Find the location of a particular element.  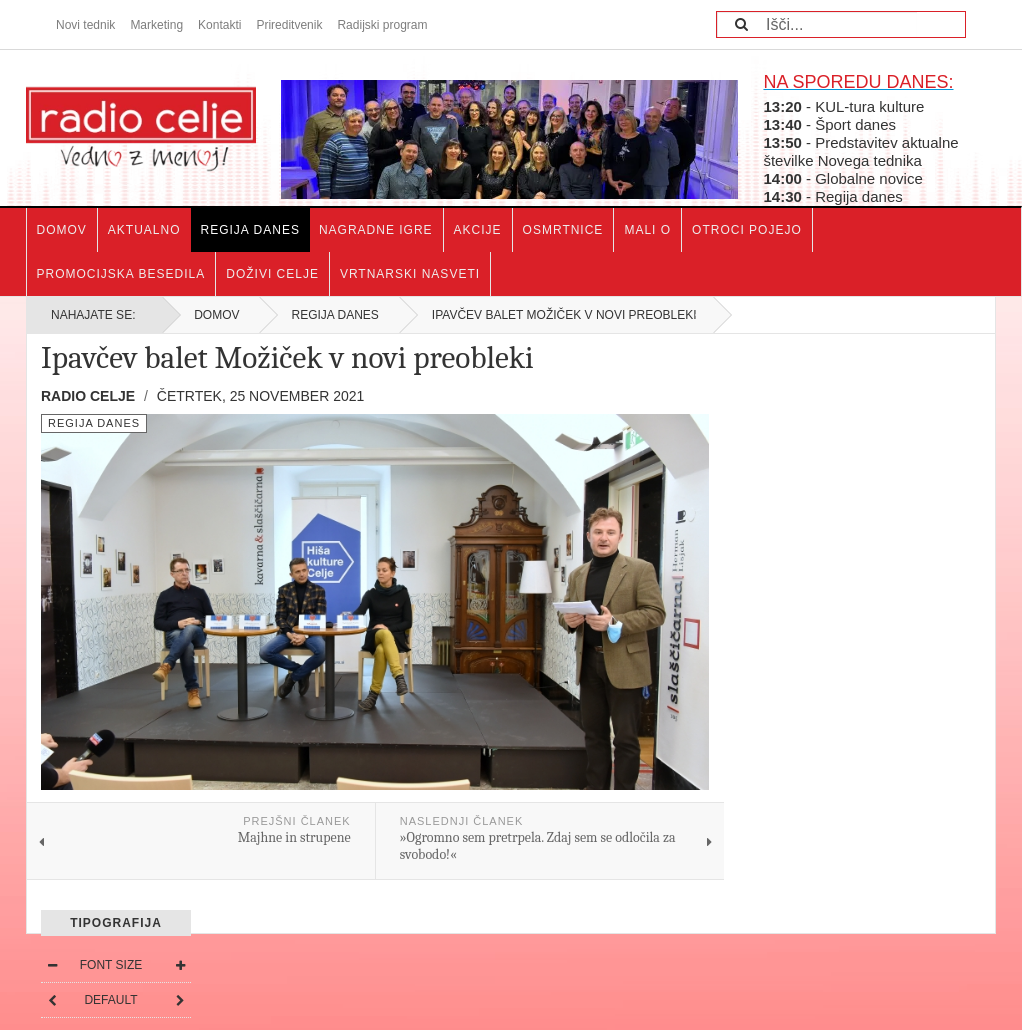

Mali o is located at coordinates (647, 230).